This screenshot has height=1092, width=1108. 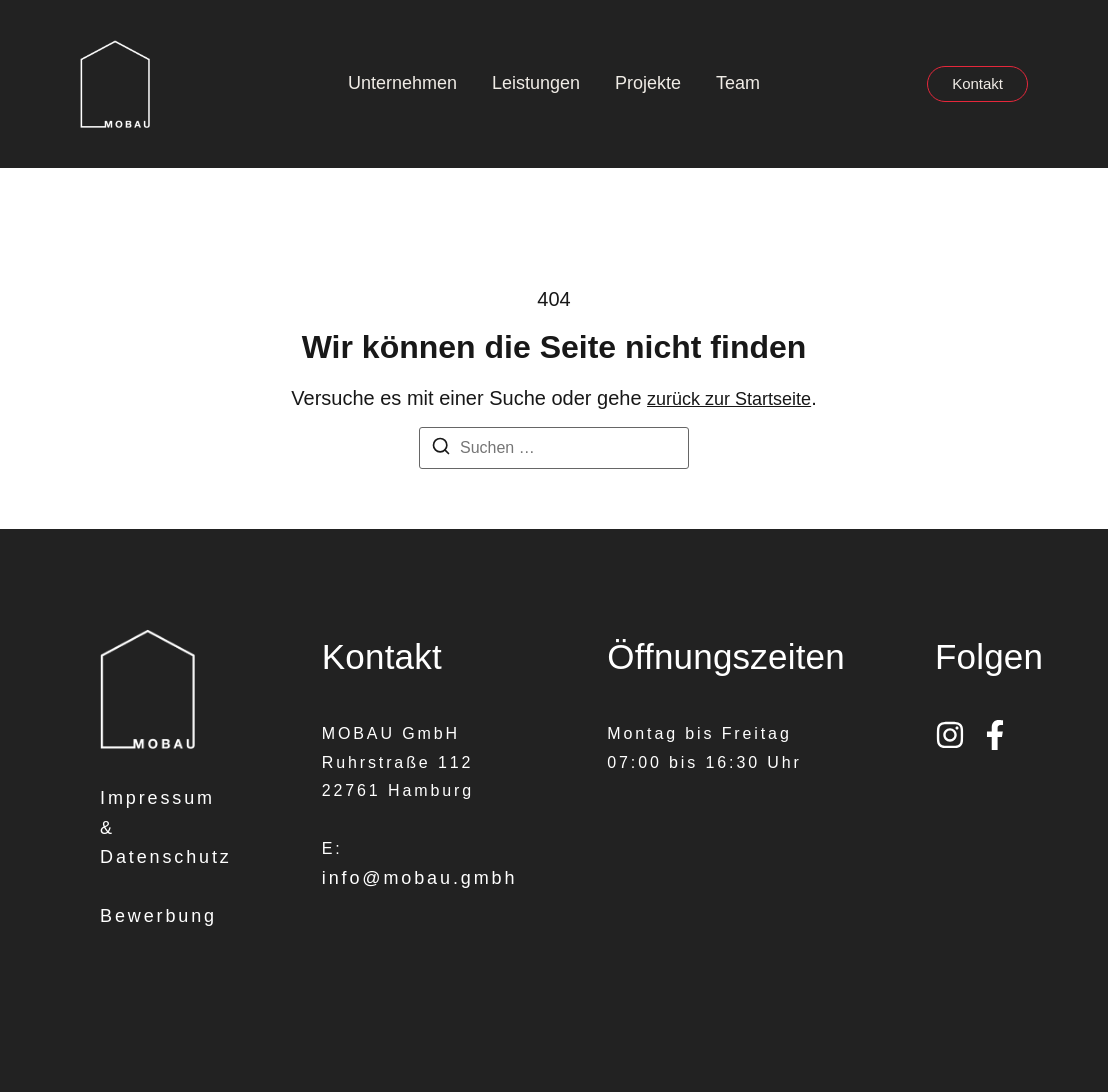 I want to click on [Facebook], so click(x=995, y=735).